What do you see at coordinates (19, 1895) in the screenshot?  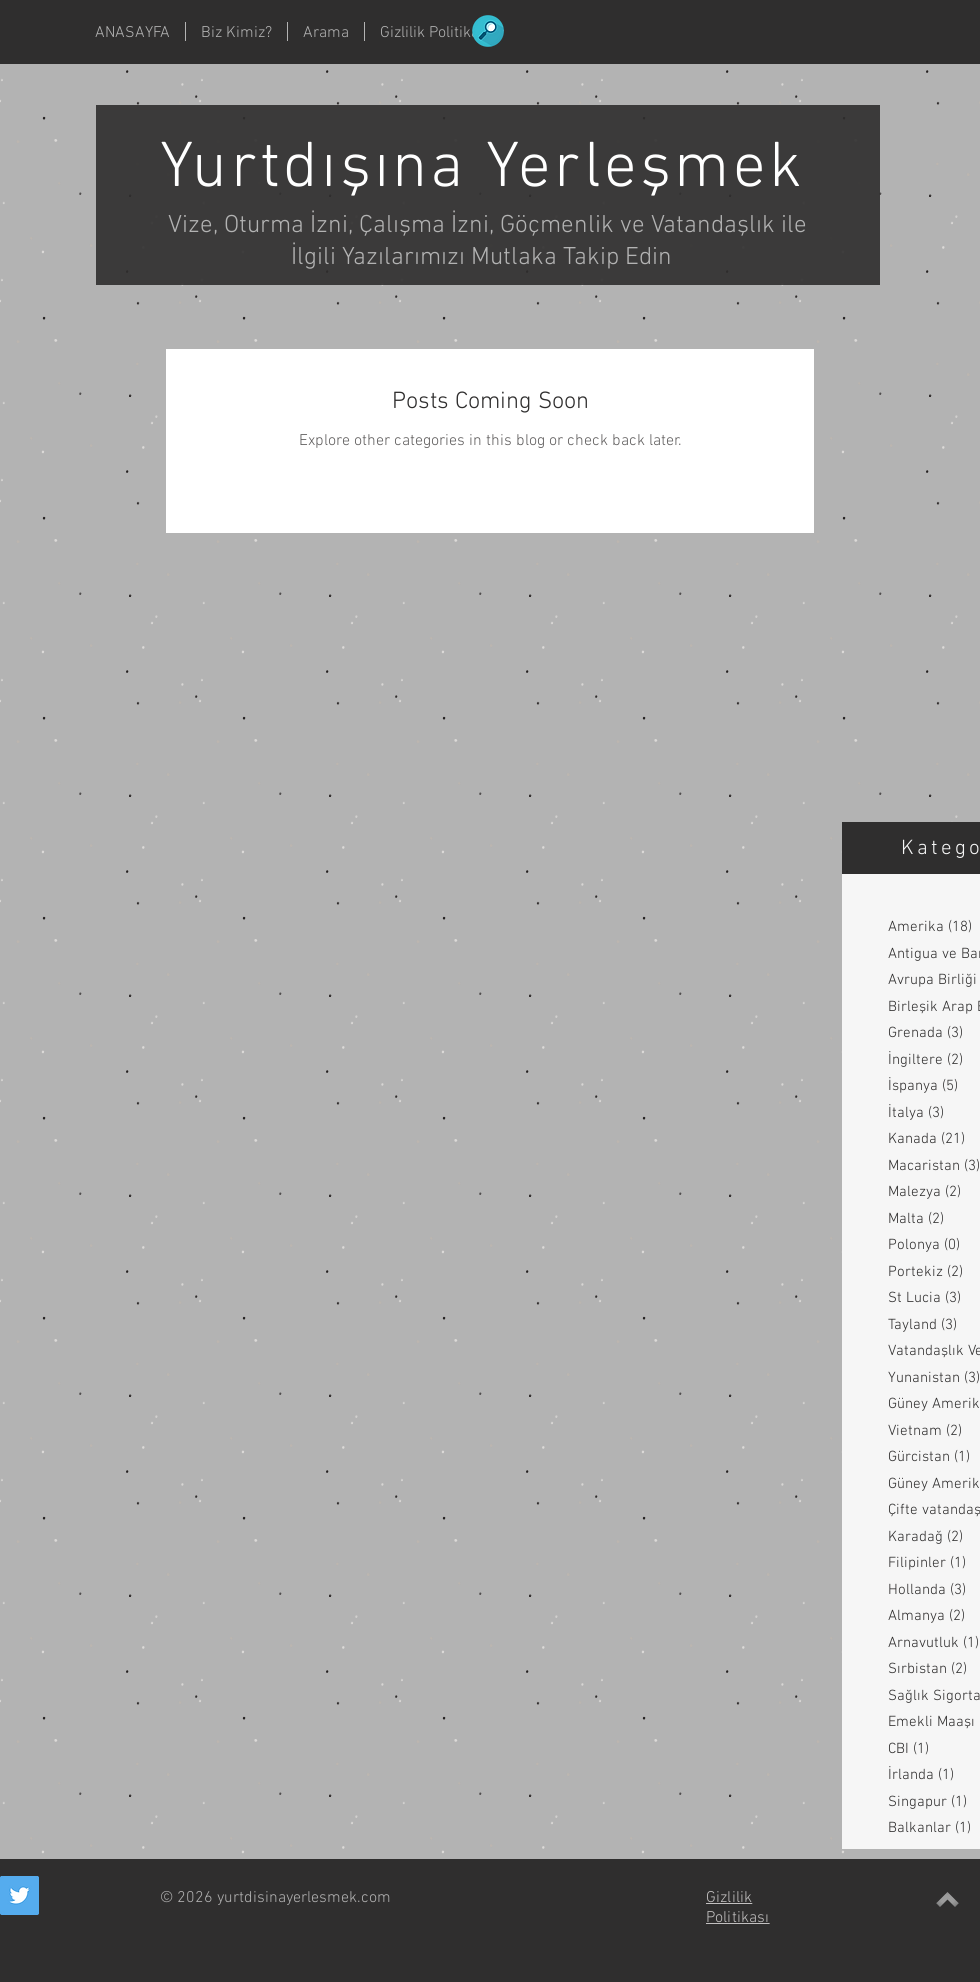 I see `[Twitter Social Icon]` at bounding box center [19, 1895].